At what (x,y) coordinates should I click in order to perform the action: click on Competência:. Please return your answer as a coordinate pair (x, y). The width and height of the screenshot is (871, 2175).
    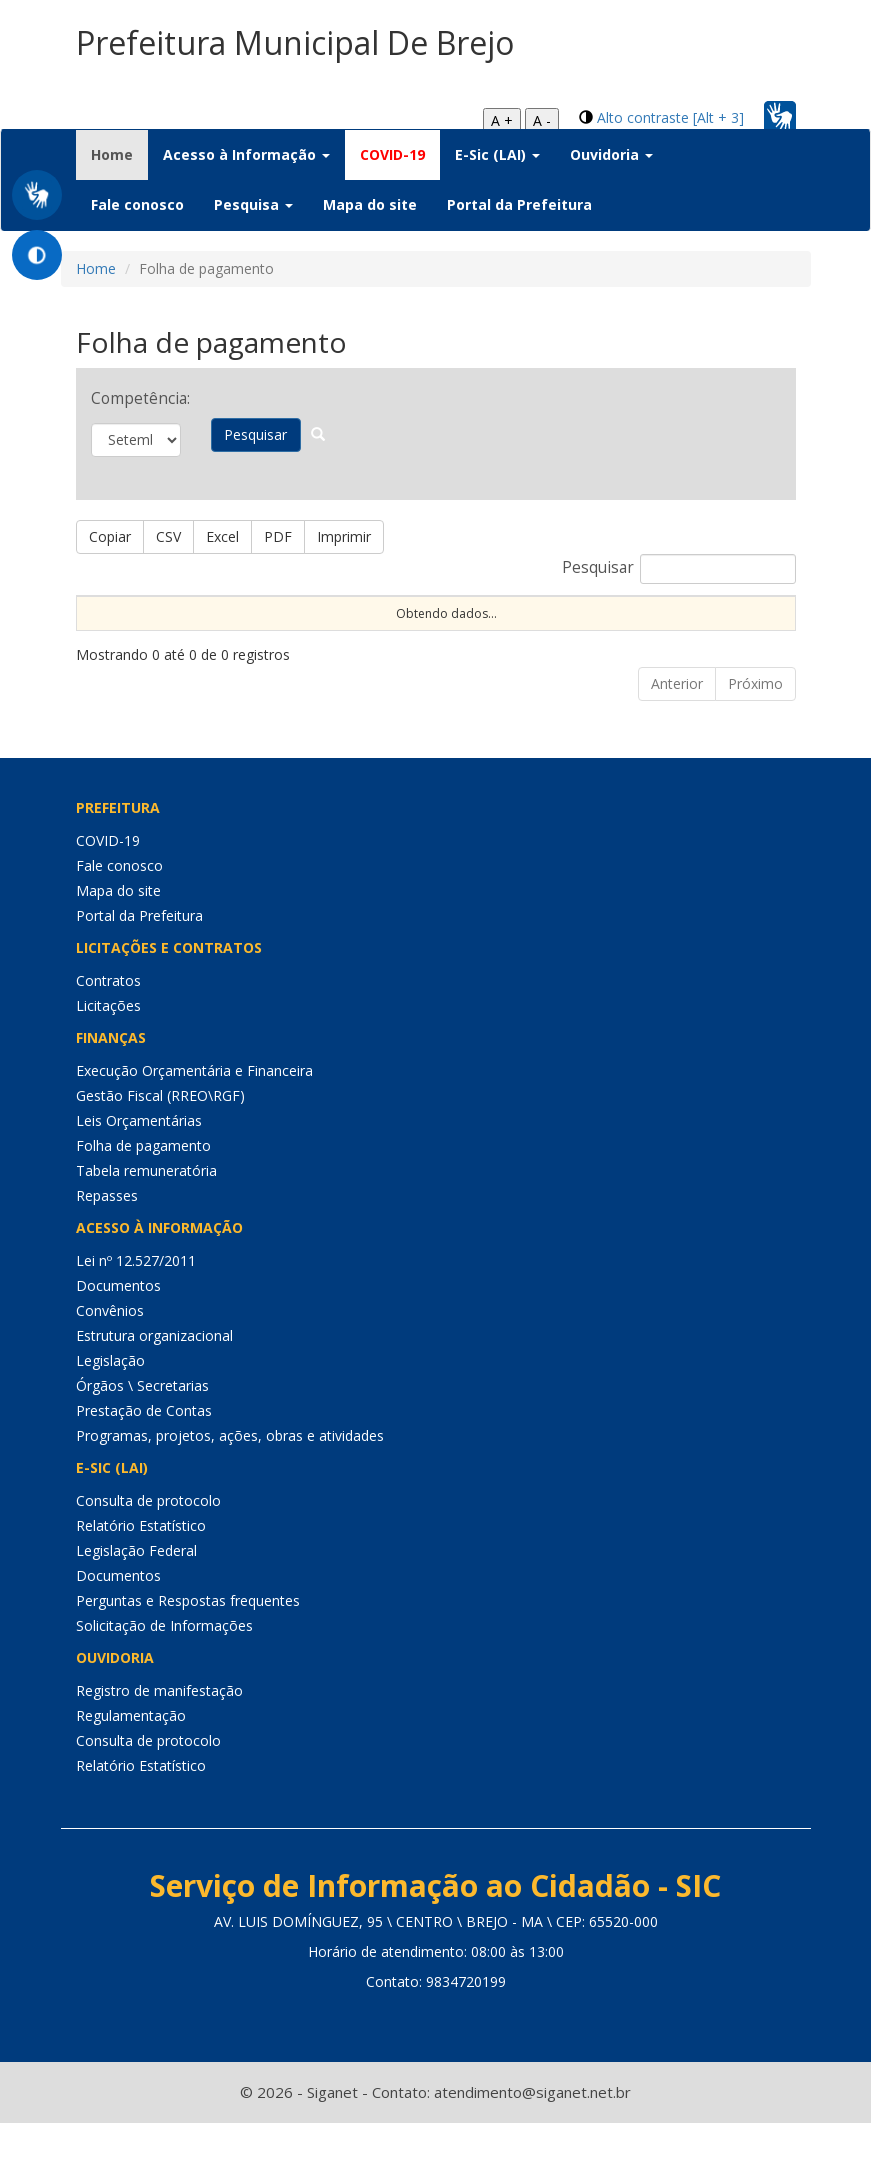
    Looking at the image, I should click on (136, 398).